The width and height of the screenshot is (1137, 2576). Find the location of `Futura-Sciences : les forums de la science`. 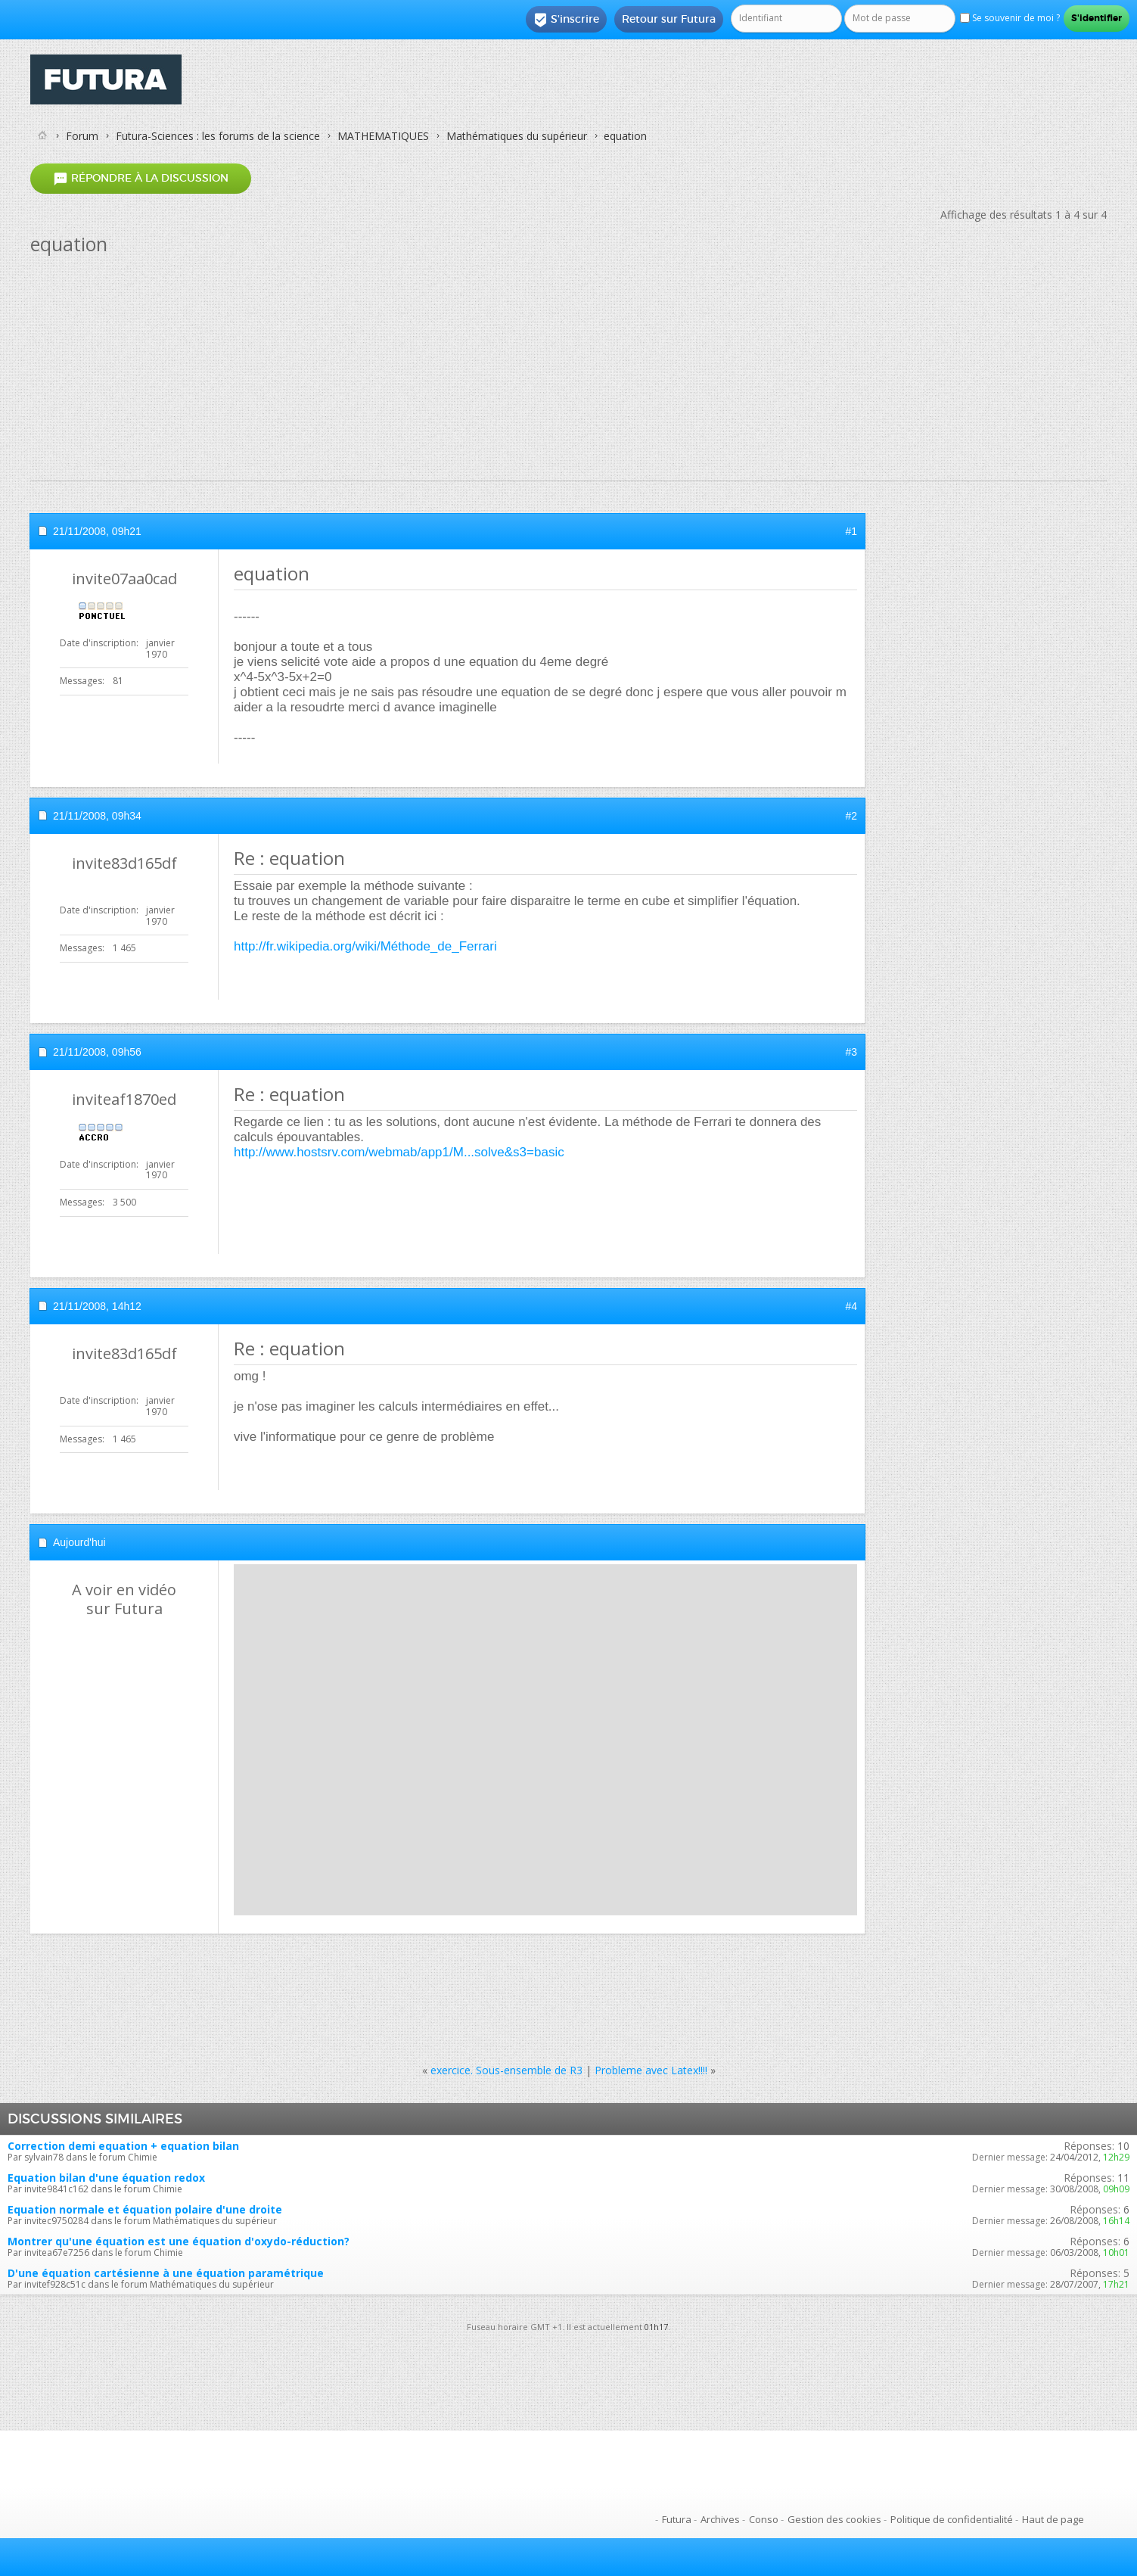

Futura-Sciences : les forums de la science is located at coordinates (218, 136).